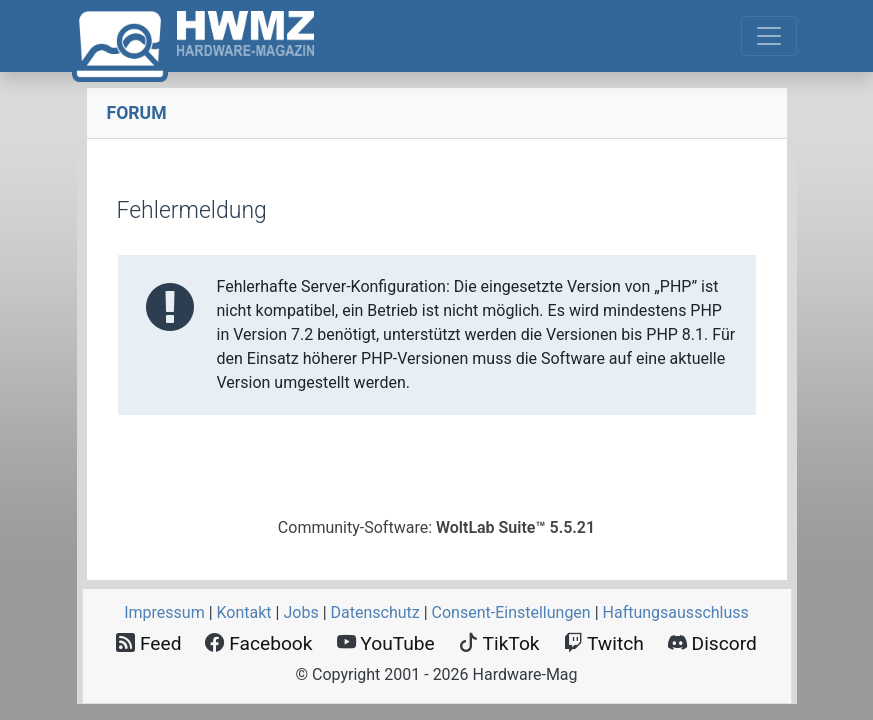 This screenshot has width=873, height=720. What do you see at coordinates (386, 643) in the screenshot?
I see `YouTube` at bounding box center [386, 643].